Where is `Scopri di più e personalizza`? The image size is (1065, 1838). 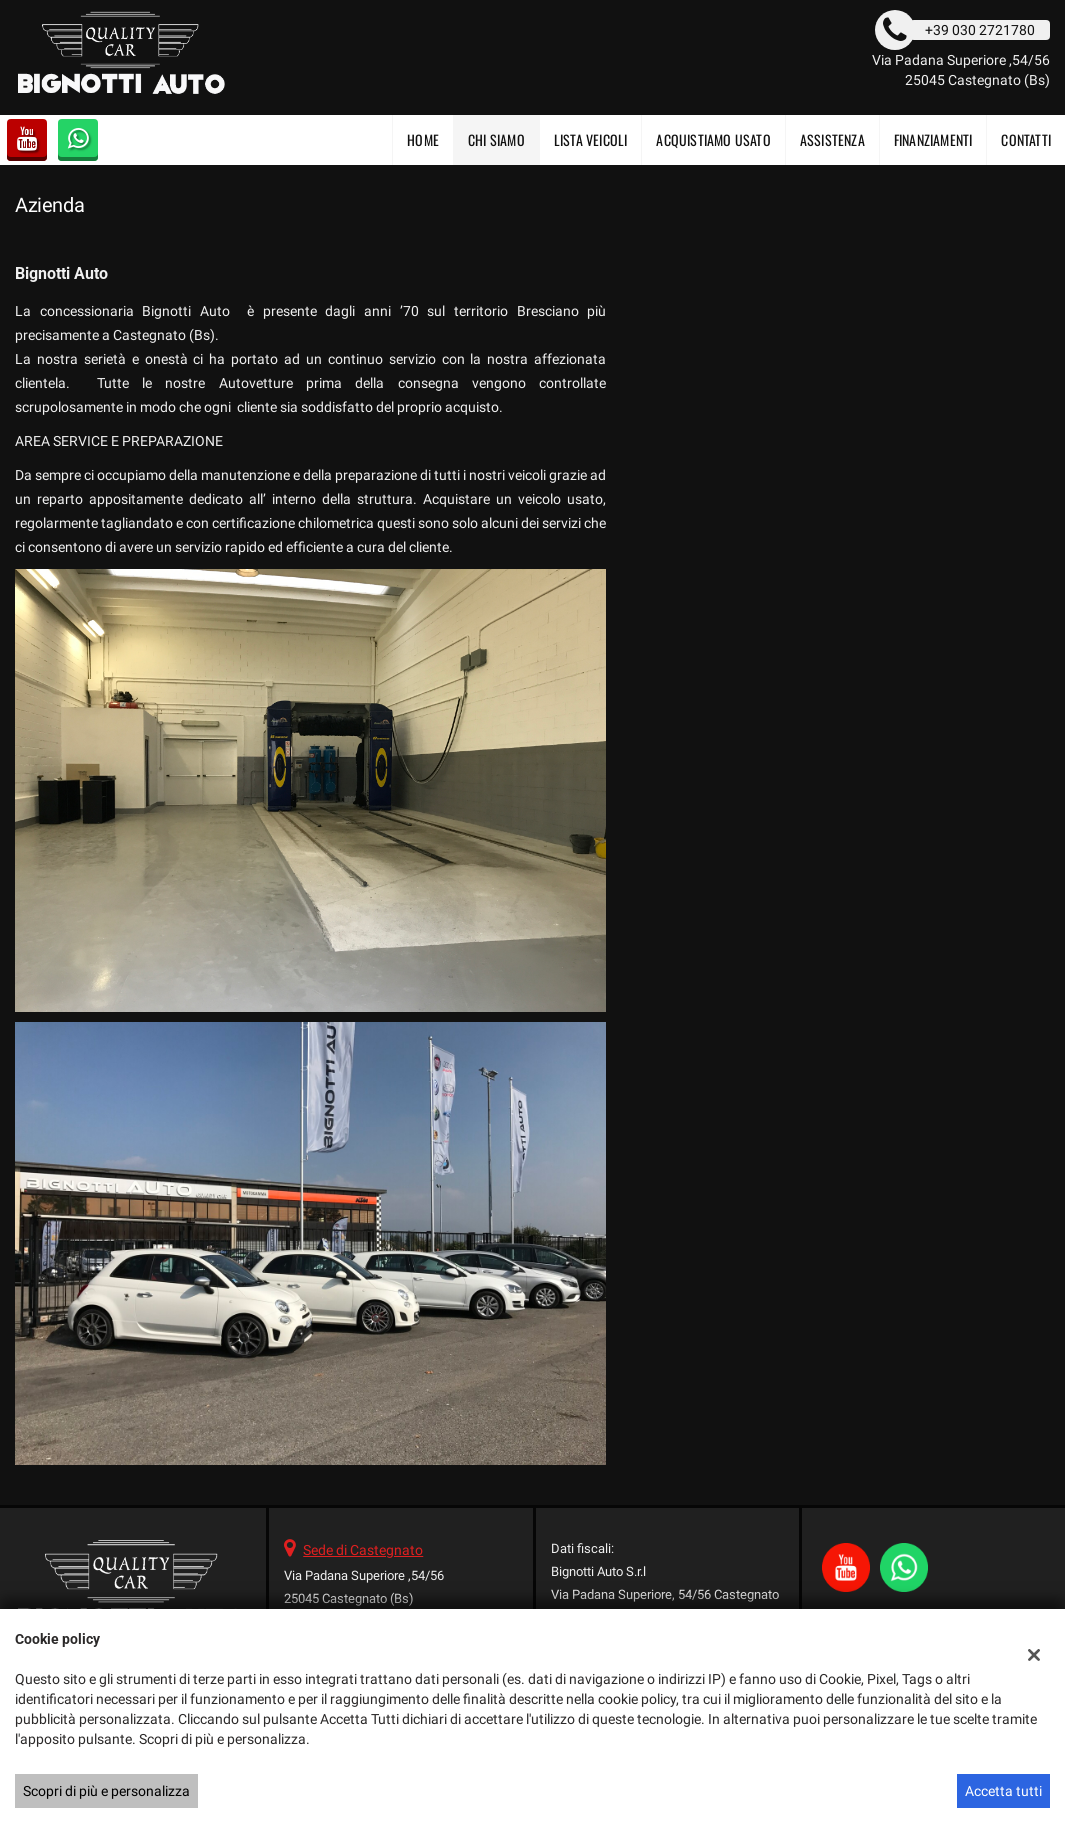
Scopri di più e personalizza is located at coordinates (106, 1791).